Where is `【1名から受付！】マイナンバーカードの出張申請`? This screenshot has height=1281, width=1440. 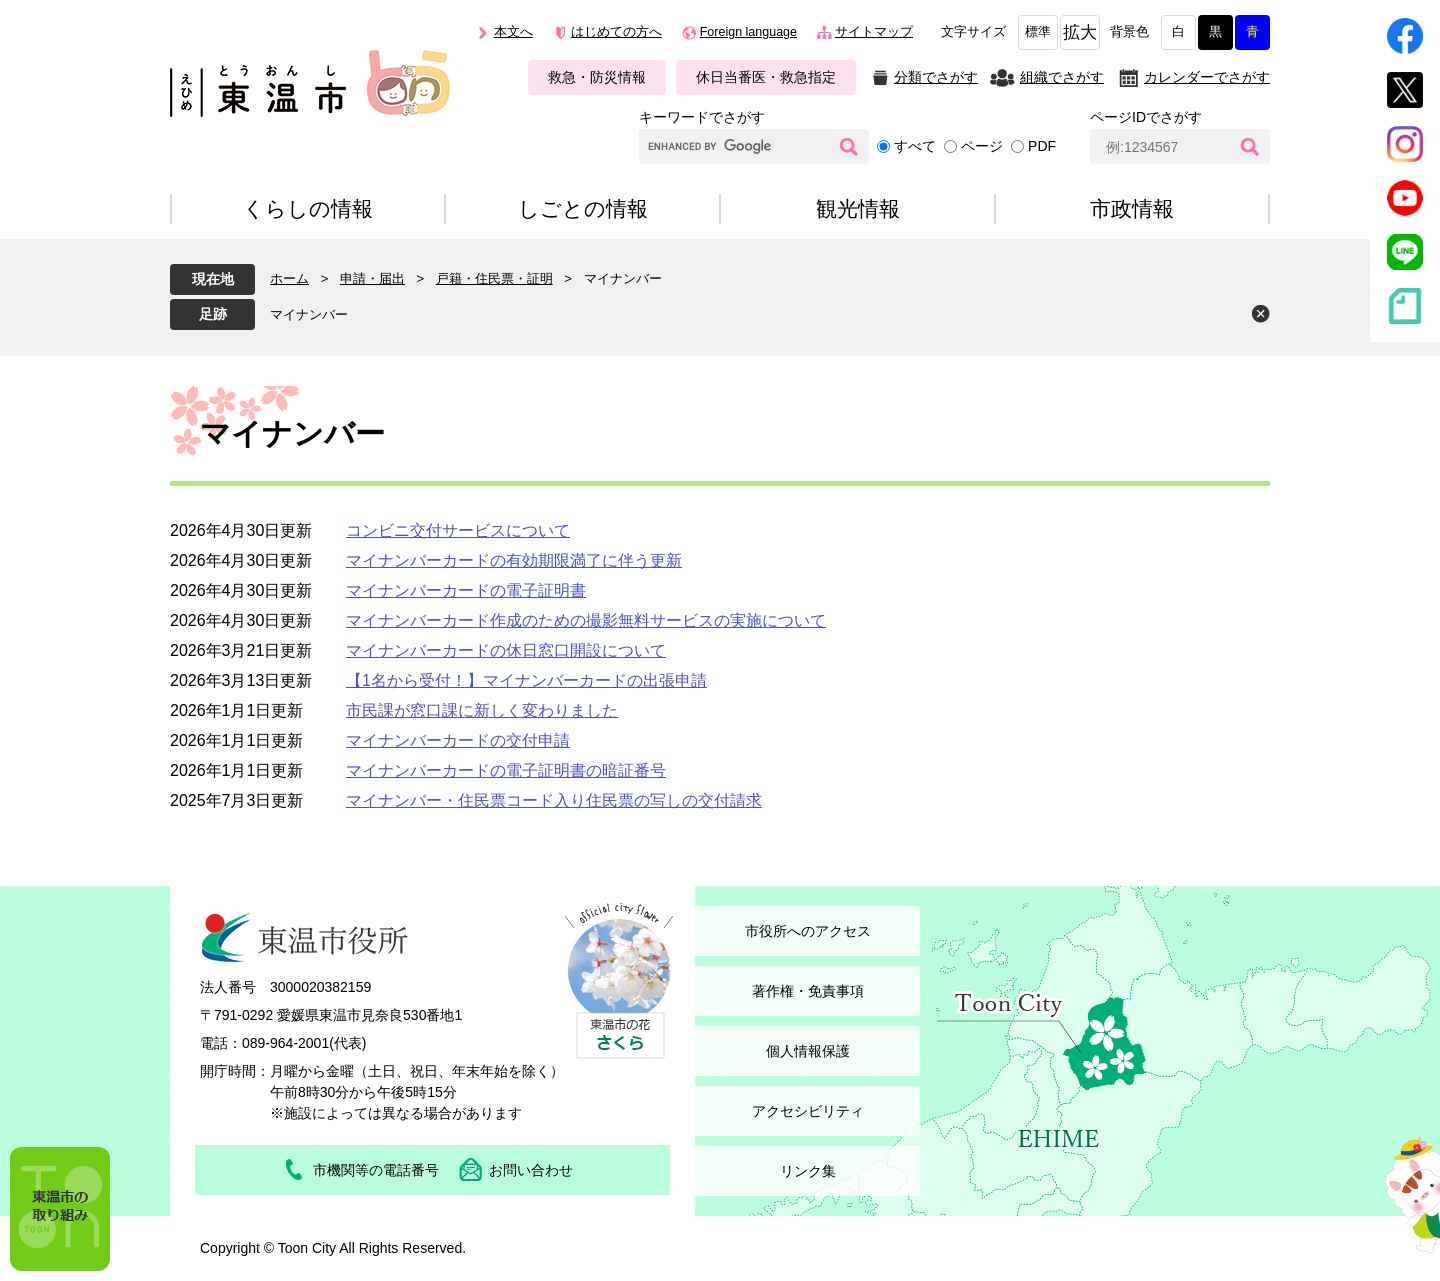
【1名から受付！】マイナンバーカードの出張申請 is located at coordinates (526, 680).